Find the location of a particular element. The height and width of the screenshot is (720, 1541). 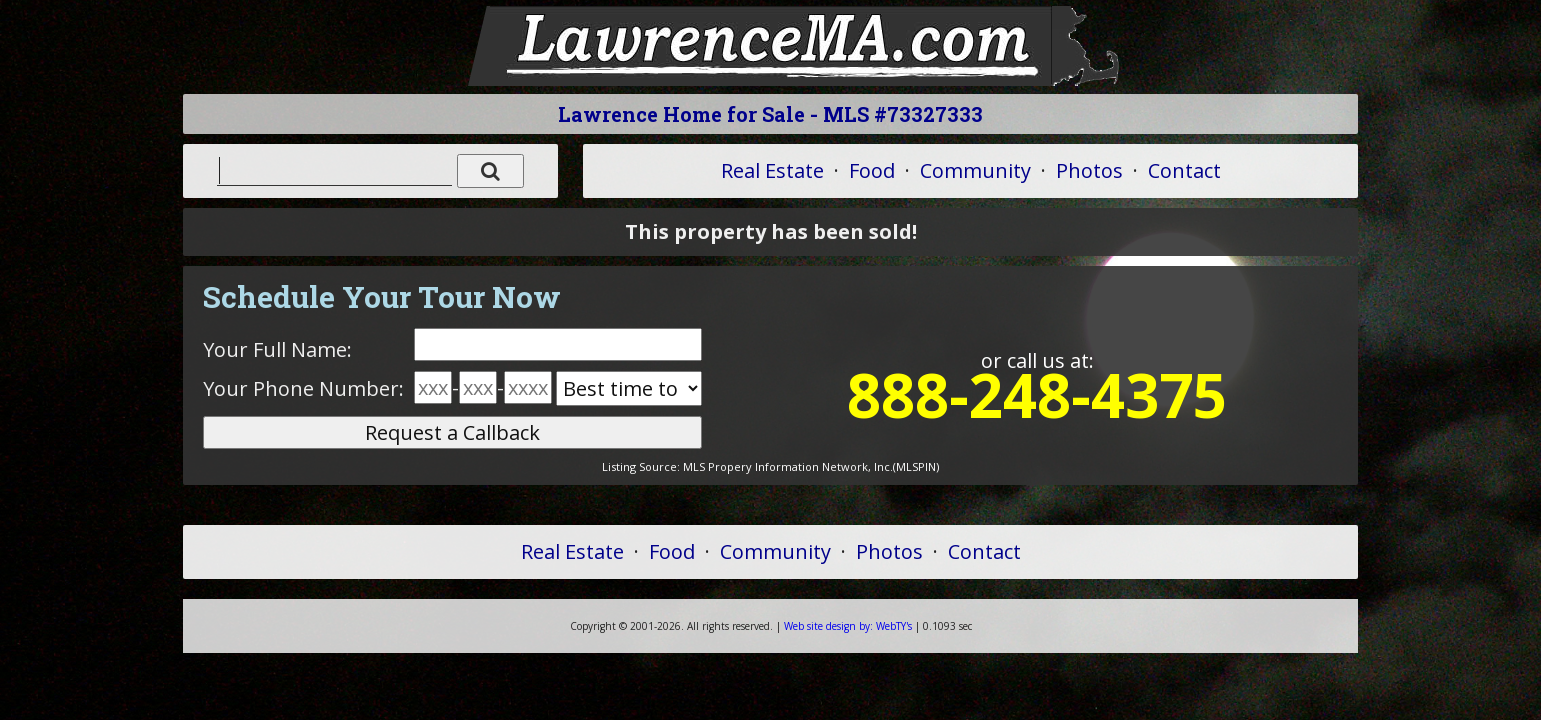

Photos is located at coordinates (1089, 170).